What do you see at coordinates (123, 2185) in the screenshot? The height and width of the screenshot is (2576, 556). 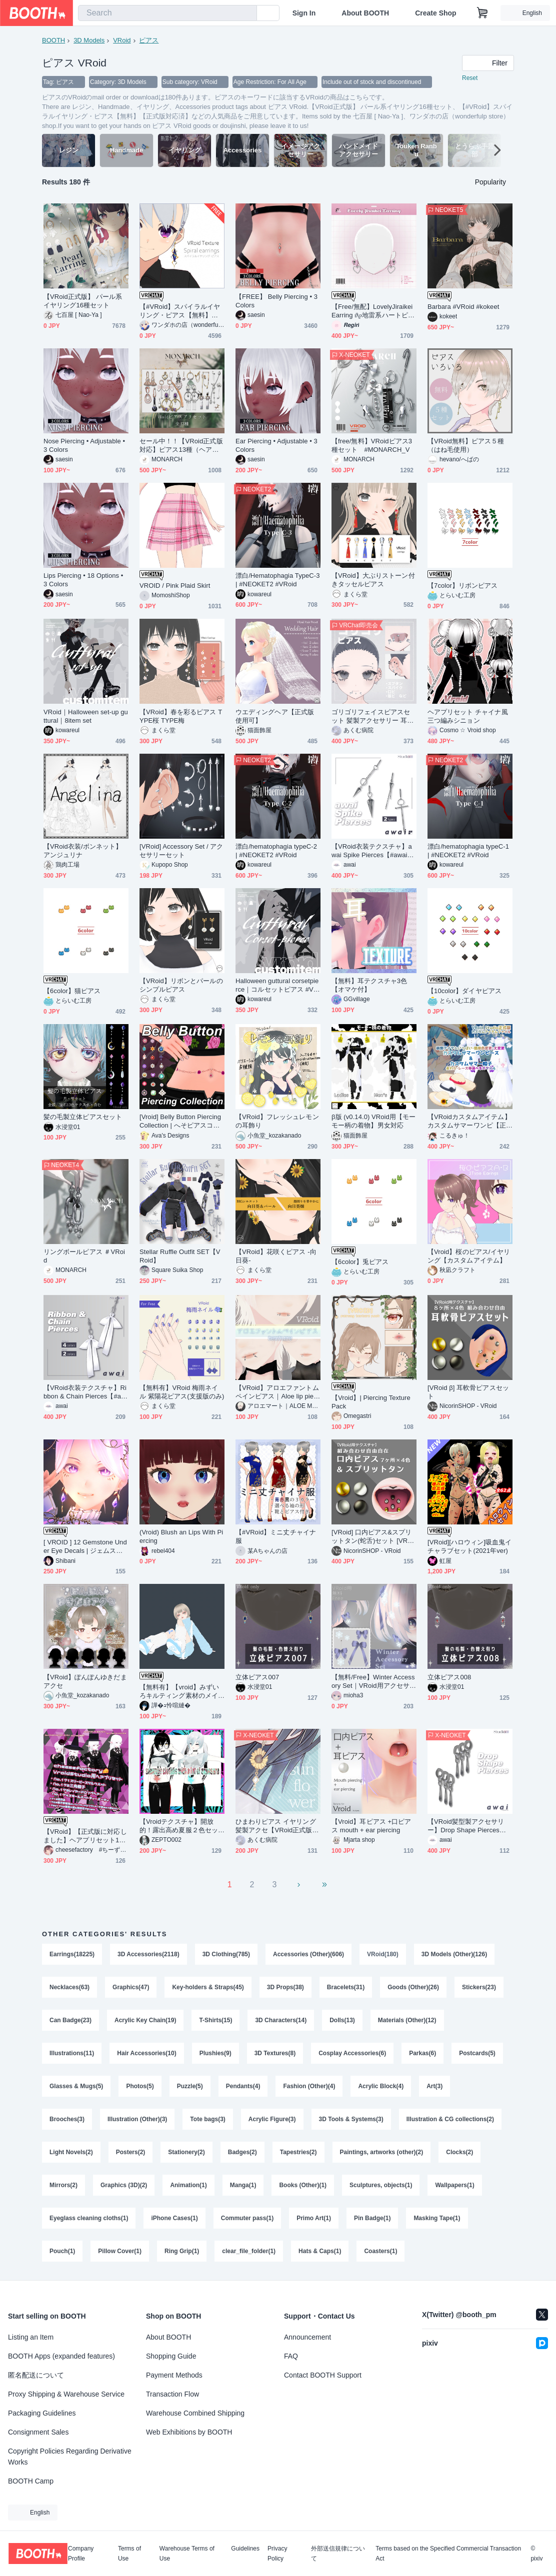 I see `Graphics (3D)(2)` at bounding box center [123, 2185].